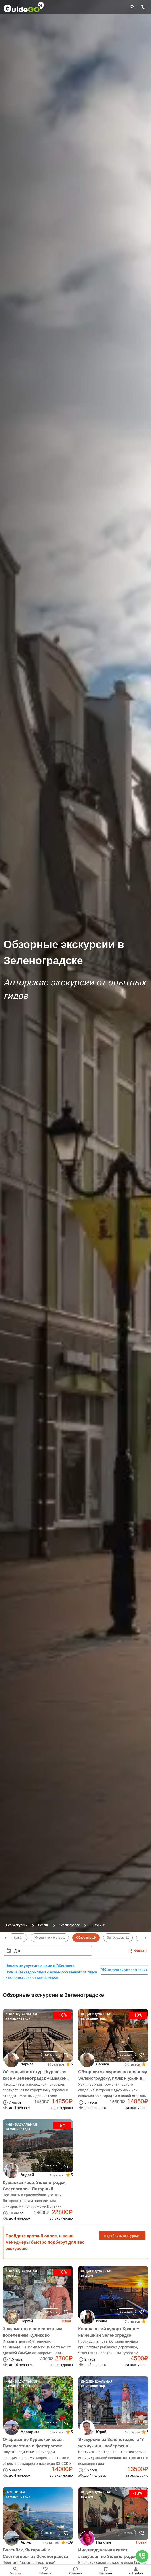  I want to click on Сергей, so click(27, 2321).